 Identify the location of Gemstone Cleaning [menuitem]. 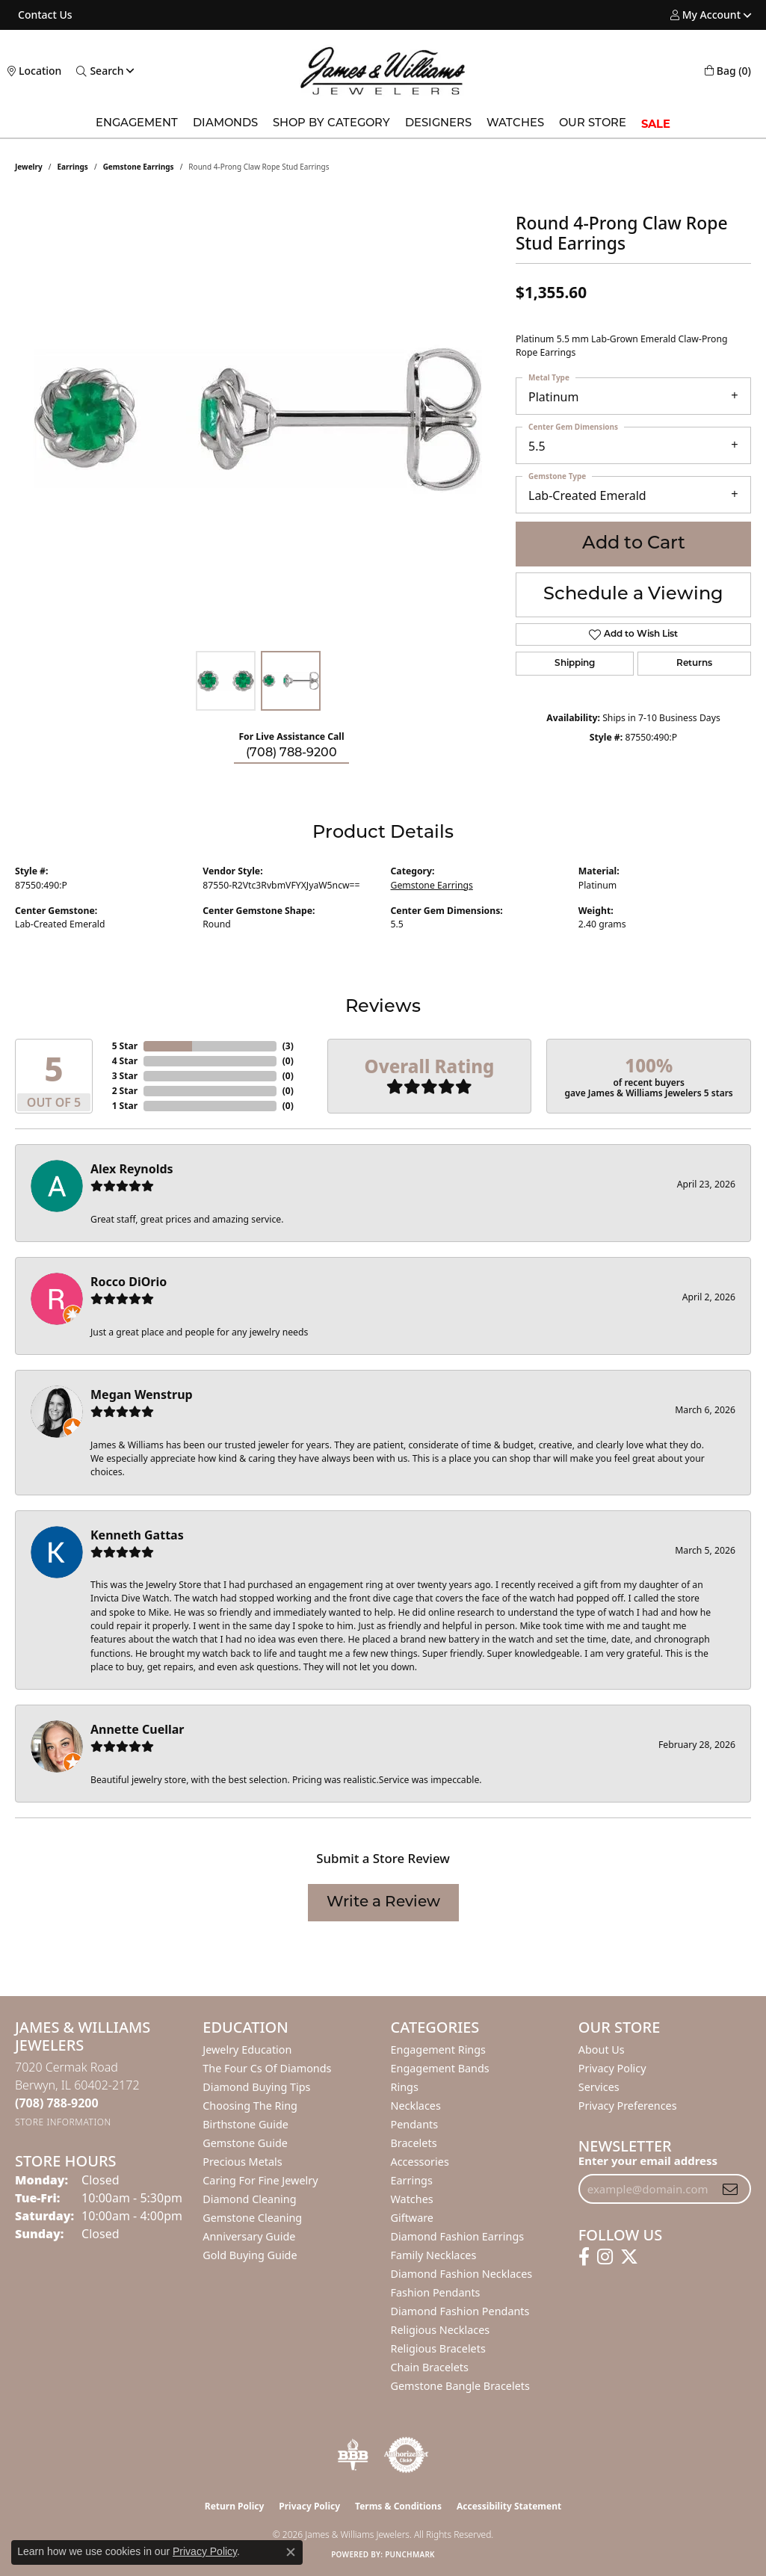
(252, 2218).